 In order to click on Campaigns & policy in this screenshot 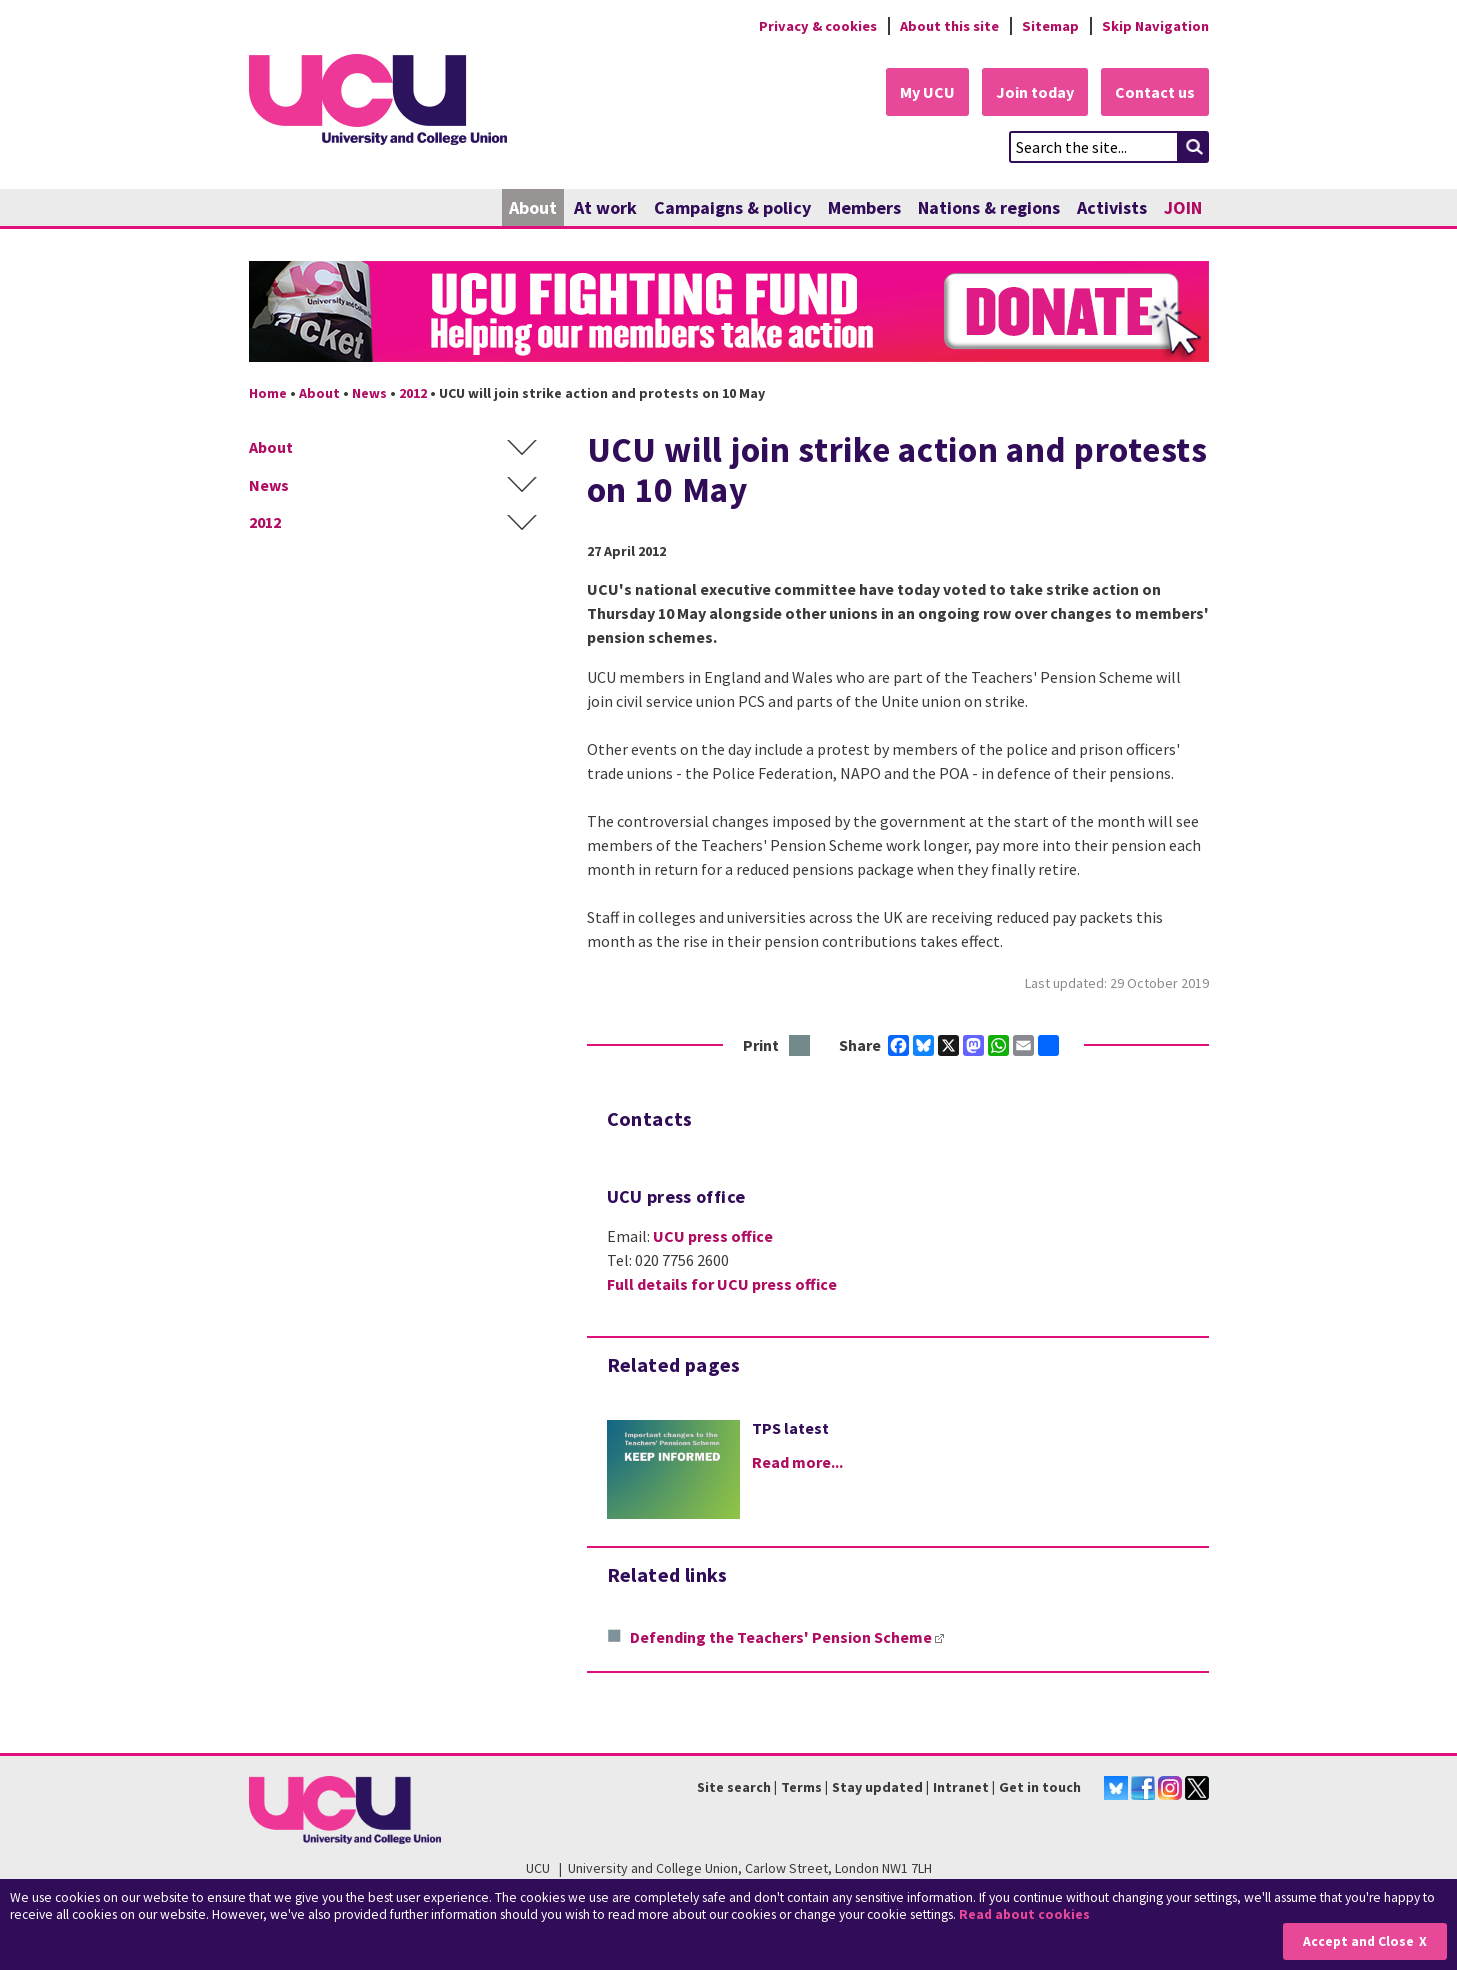, I will do `click(732, 207)`.